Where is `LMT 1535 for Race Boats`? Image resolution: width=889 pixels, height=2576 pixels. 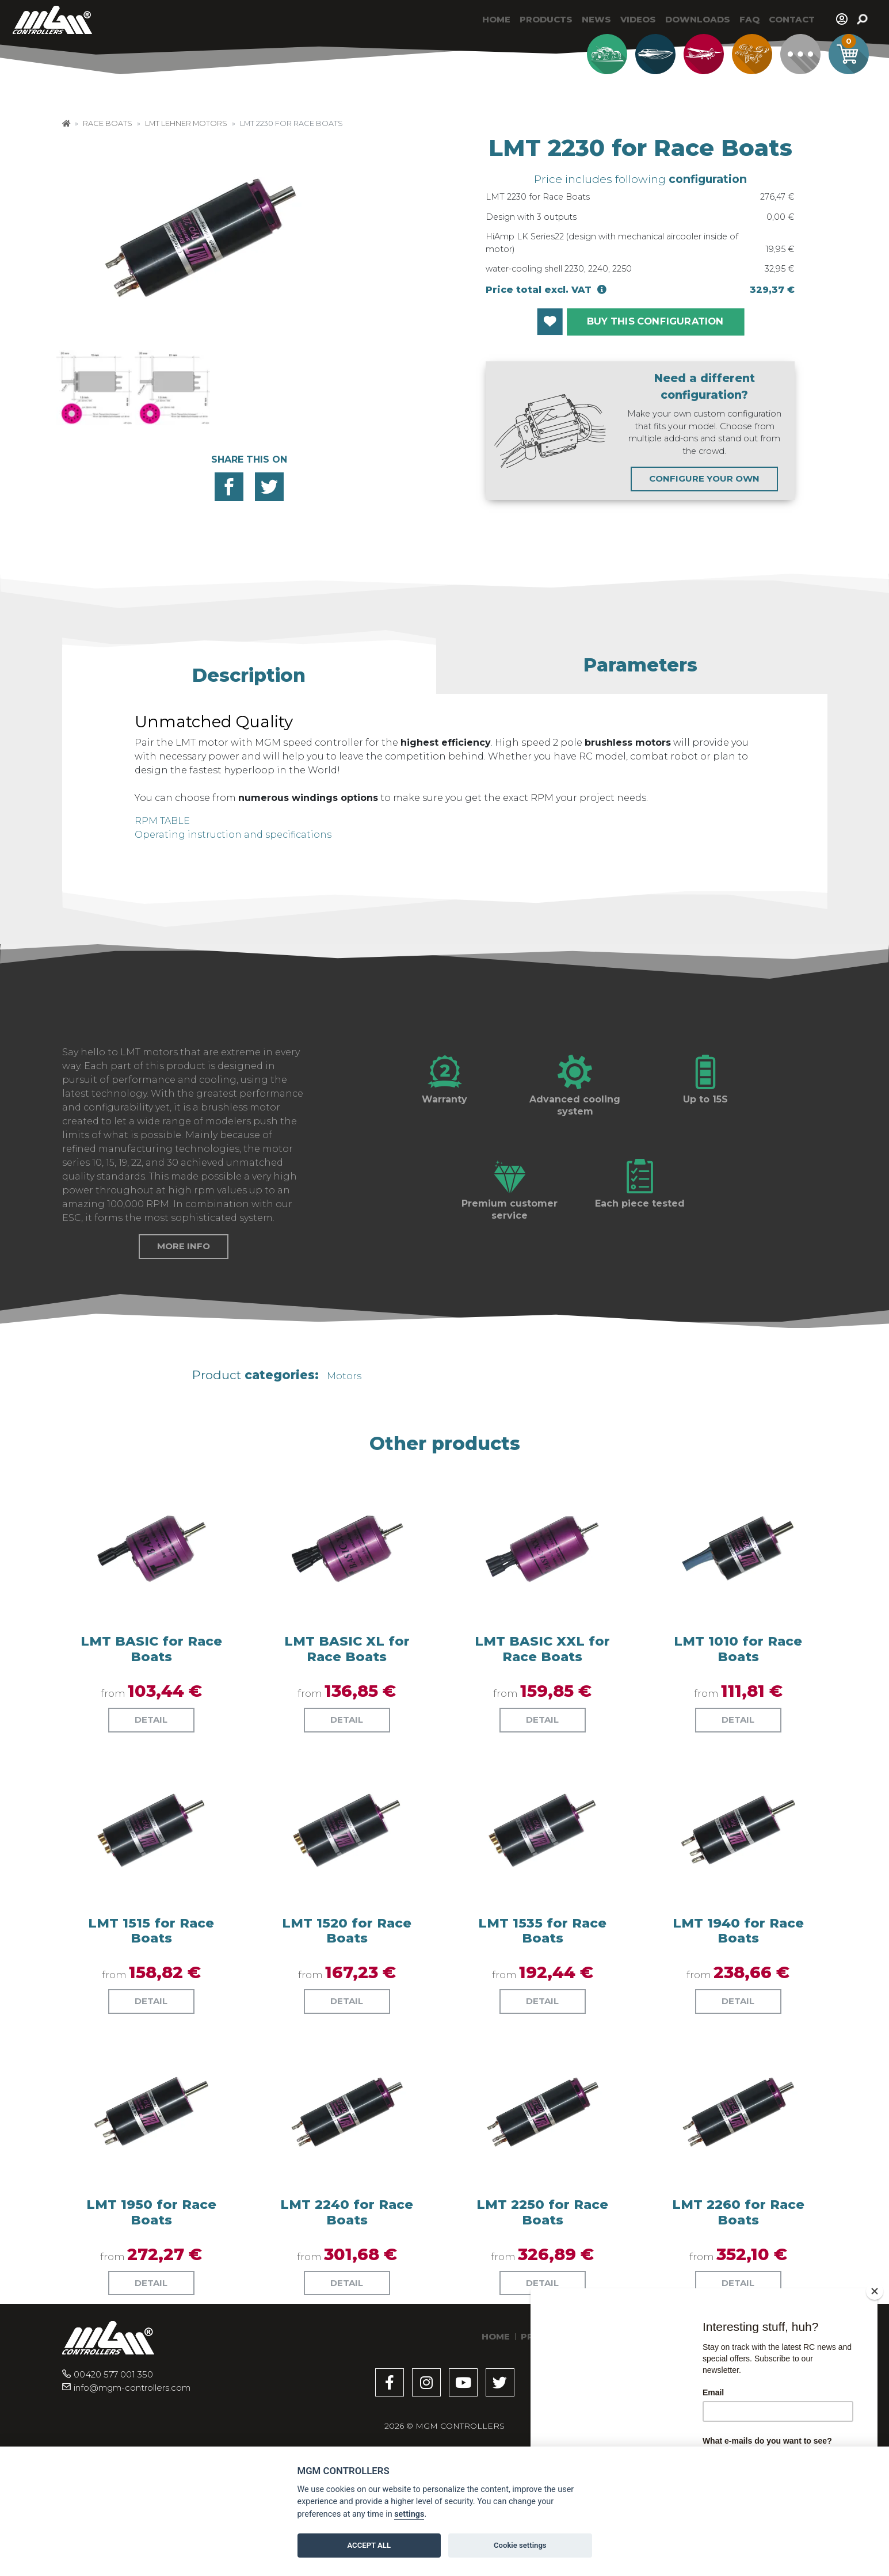 LMT 1535 for Race Boats is located at coordinates (542, 2023).